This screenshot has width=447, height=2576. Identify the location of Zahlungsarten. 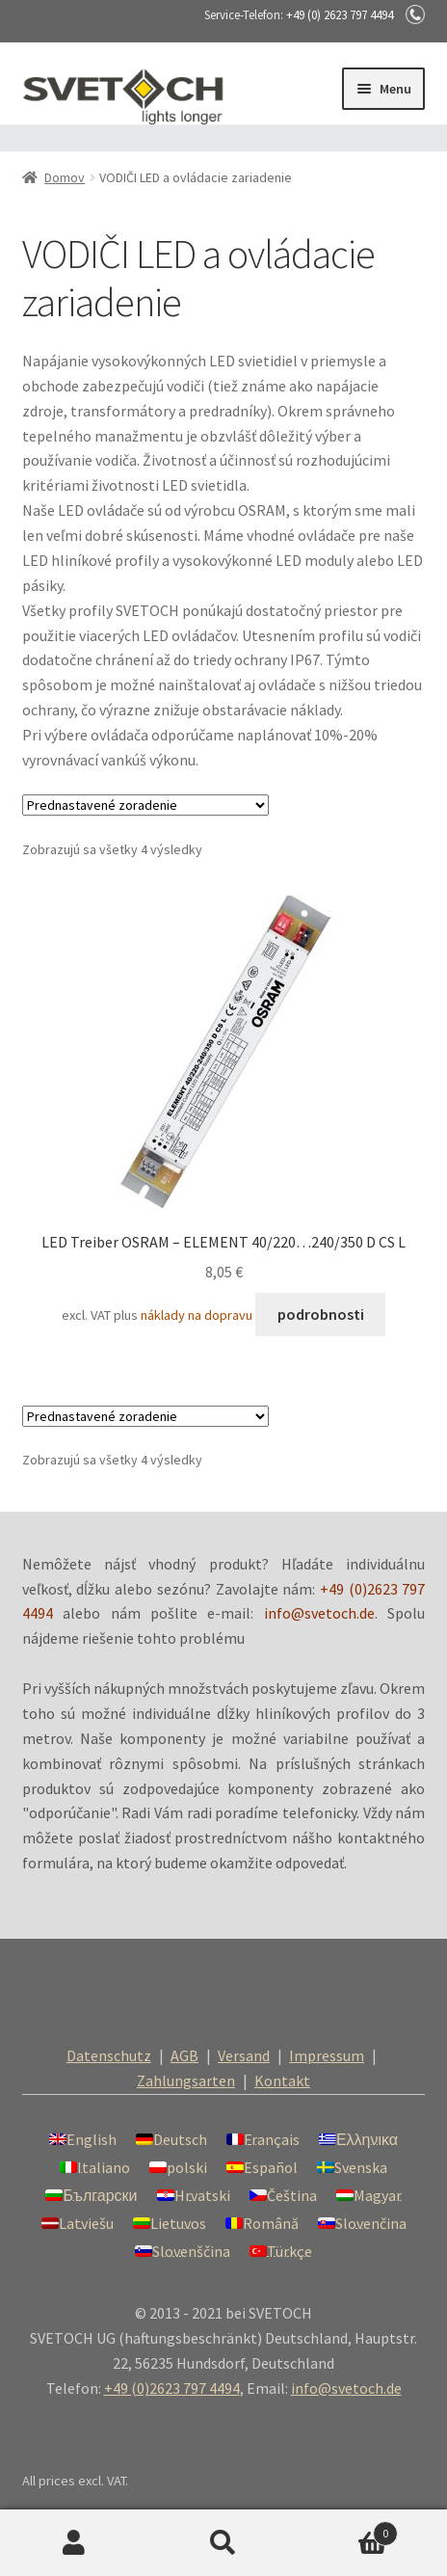
(186, 2080).